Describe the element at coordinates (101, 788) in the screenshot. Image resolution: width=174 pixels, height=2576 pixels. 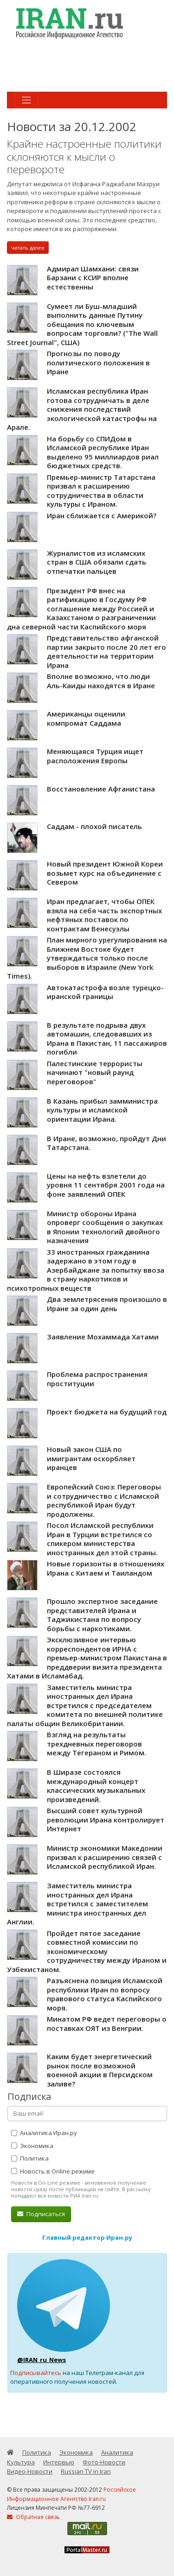
I see `Восстановление Афганистана` at that location.